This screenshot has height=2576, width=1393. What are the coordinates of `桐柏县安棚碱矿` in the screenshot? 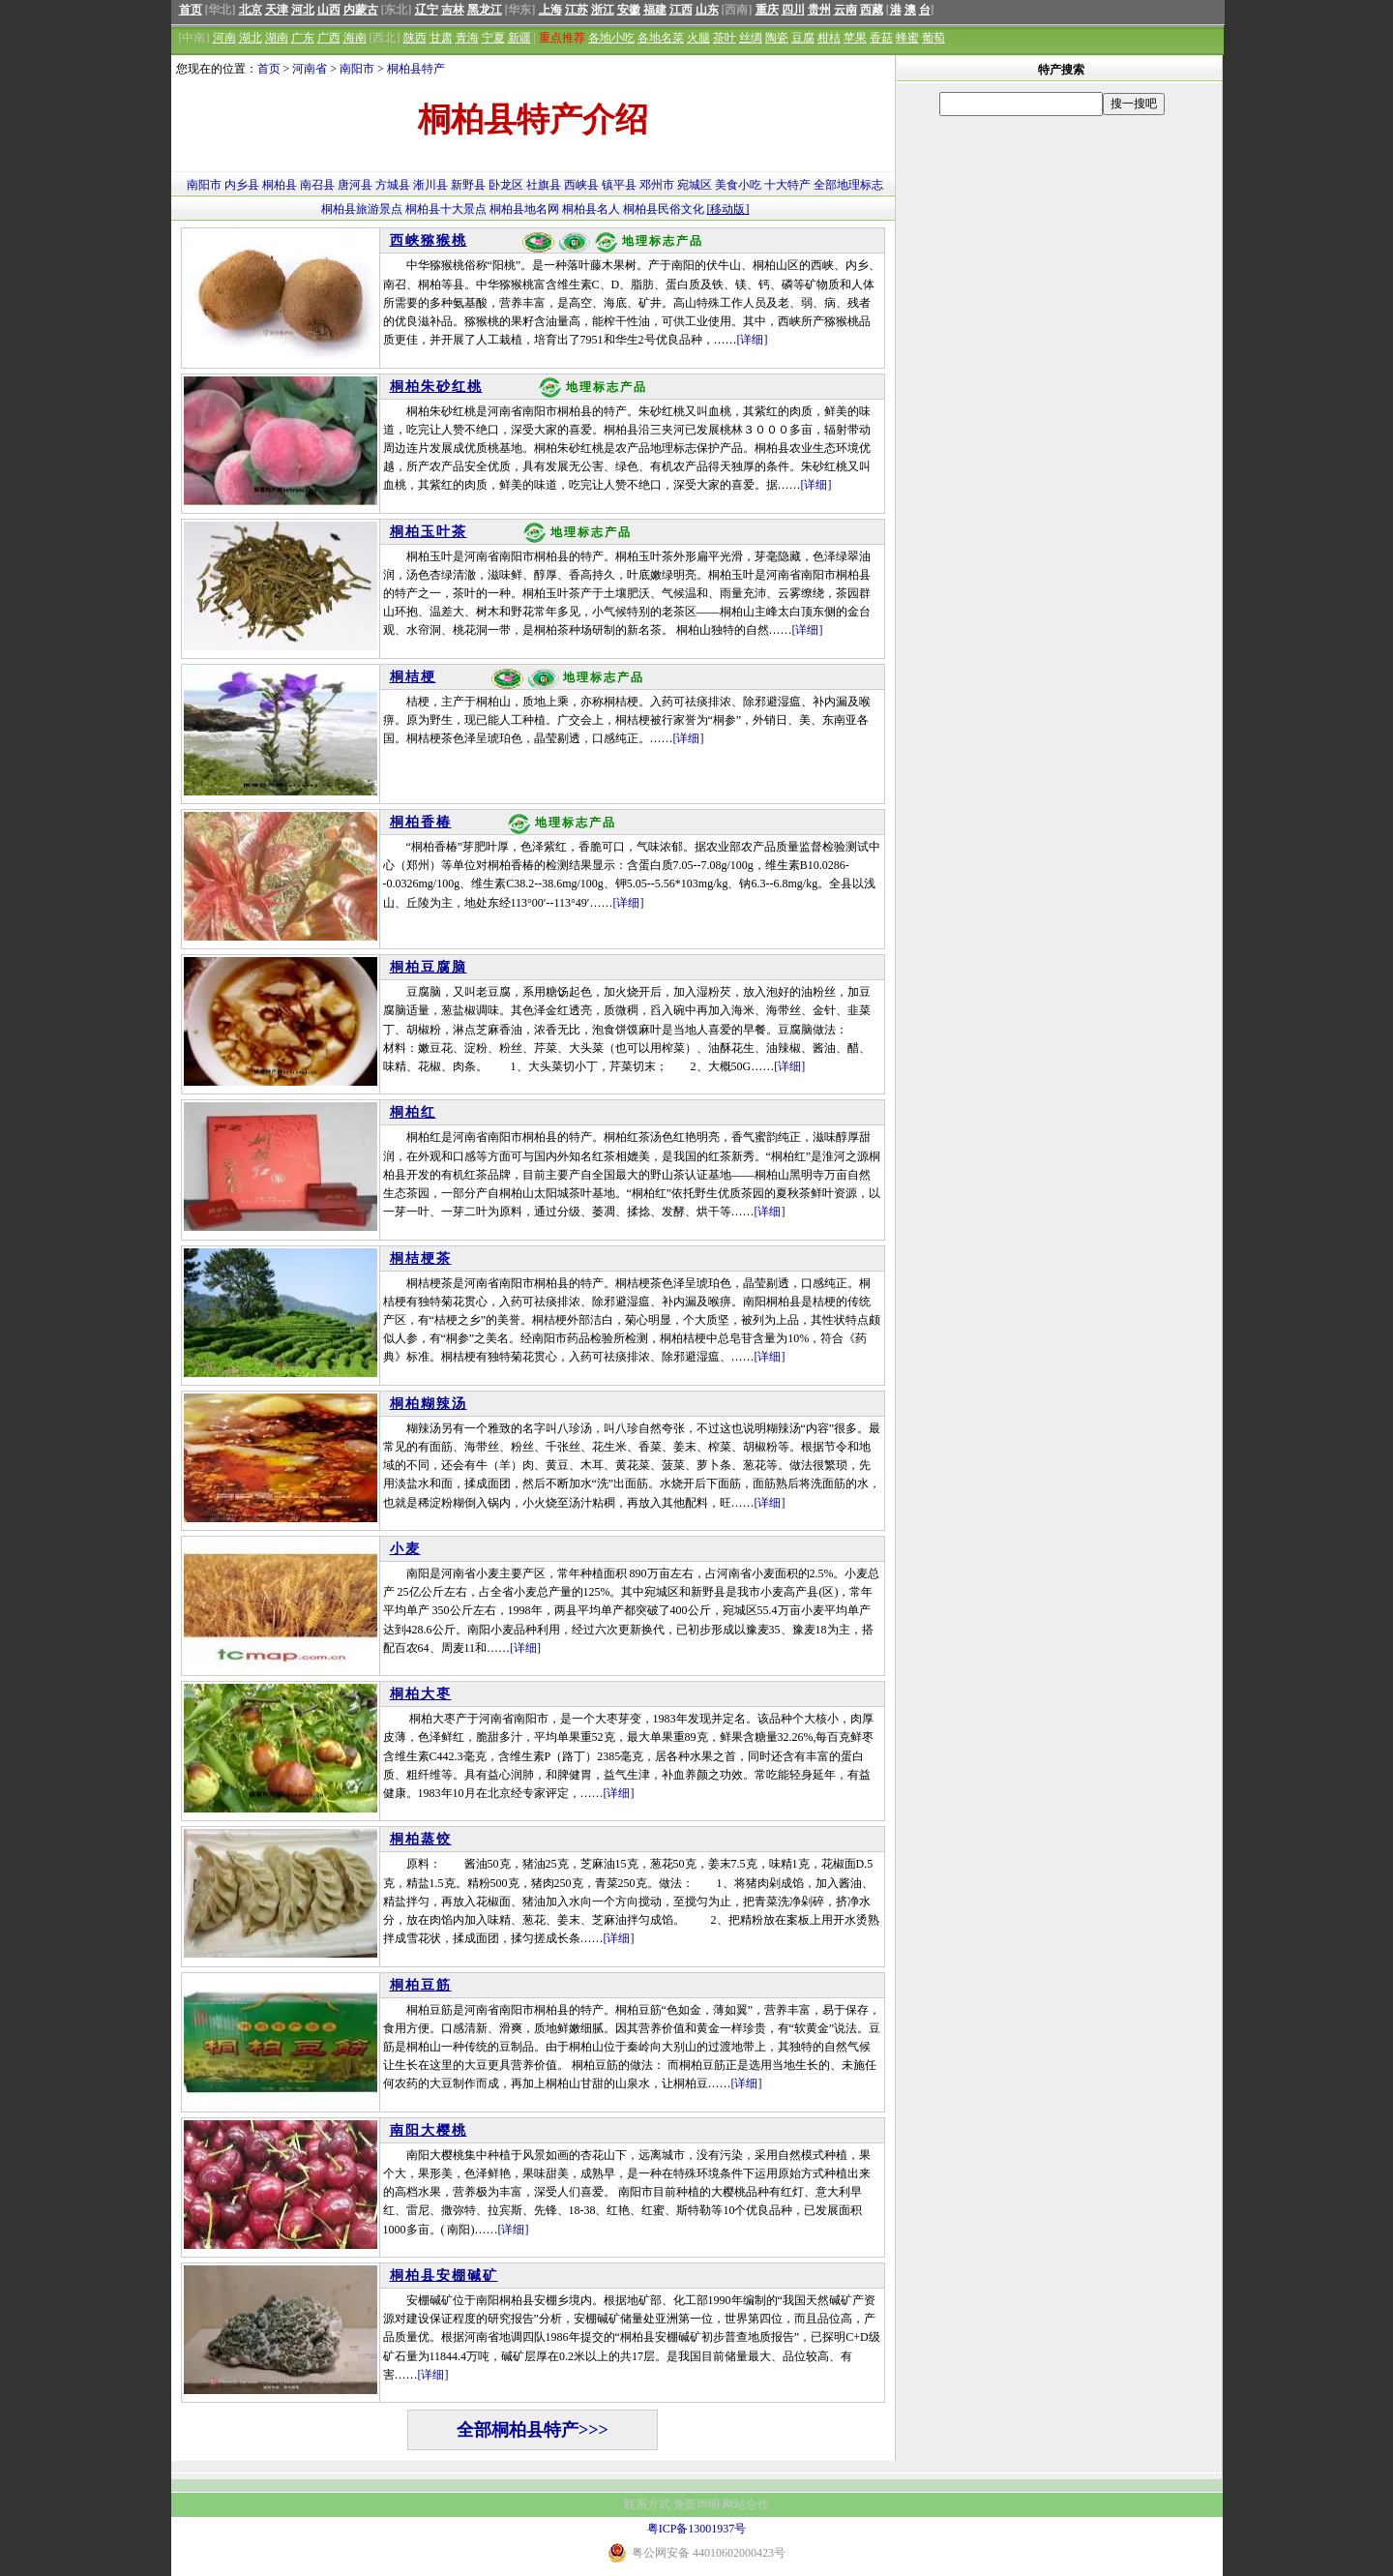 It's located at (444, 2275).